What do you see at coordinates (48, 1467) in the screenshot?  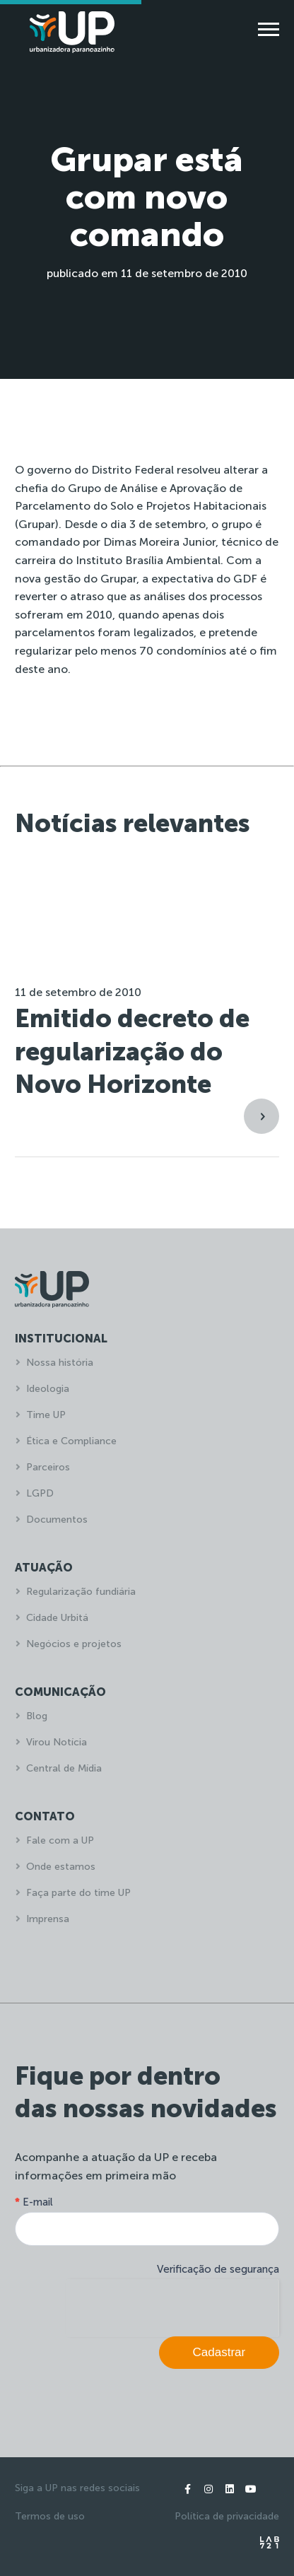 I see `Parceiros` at bounding box center [48, 1467].